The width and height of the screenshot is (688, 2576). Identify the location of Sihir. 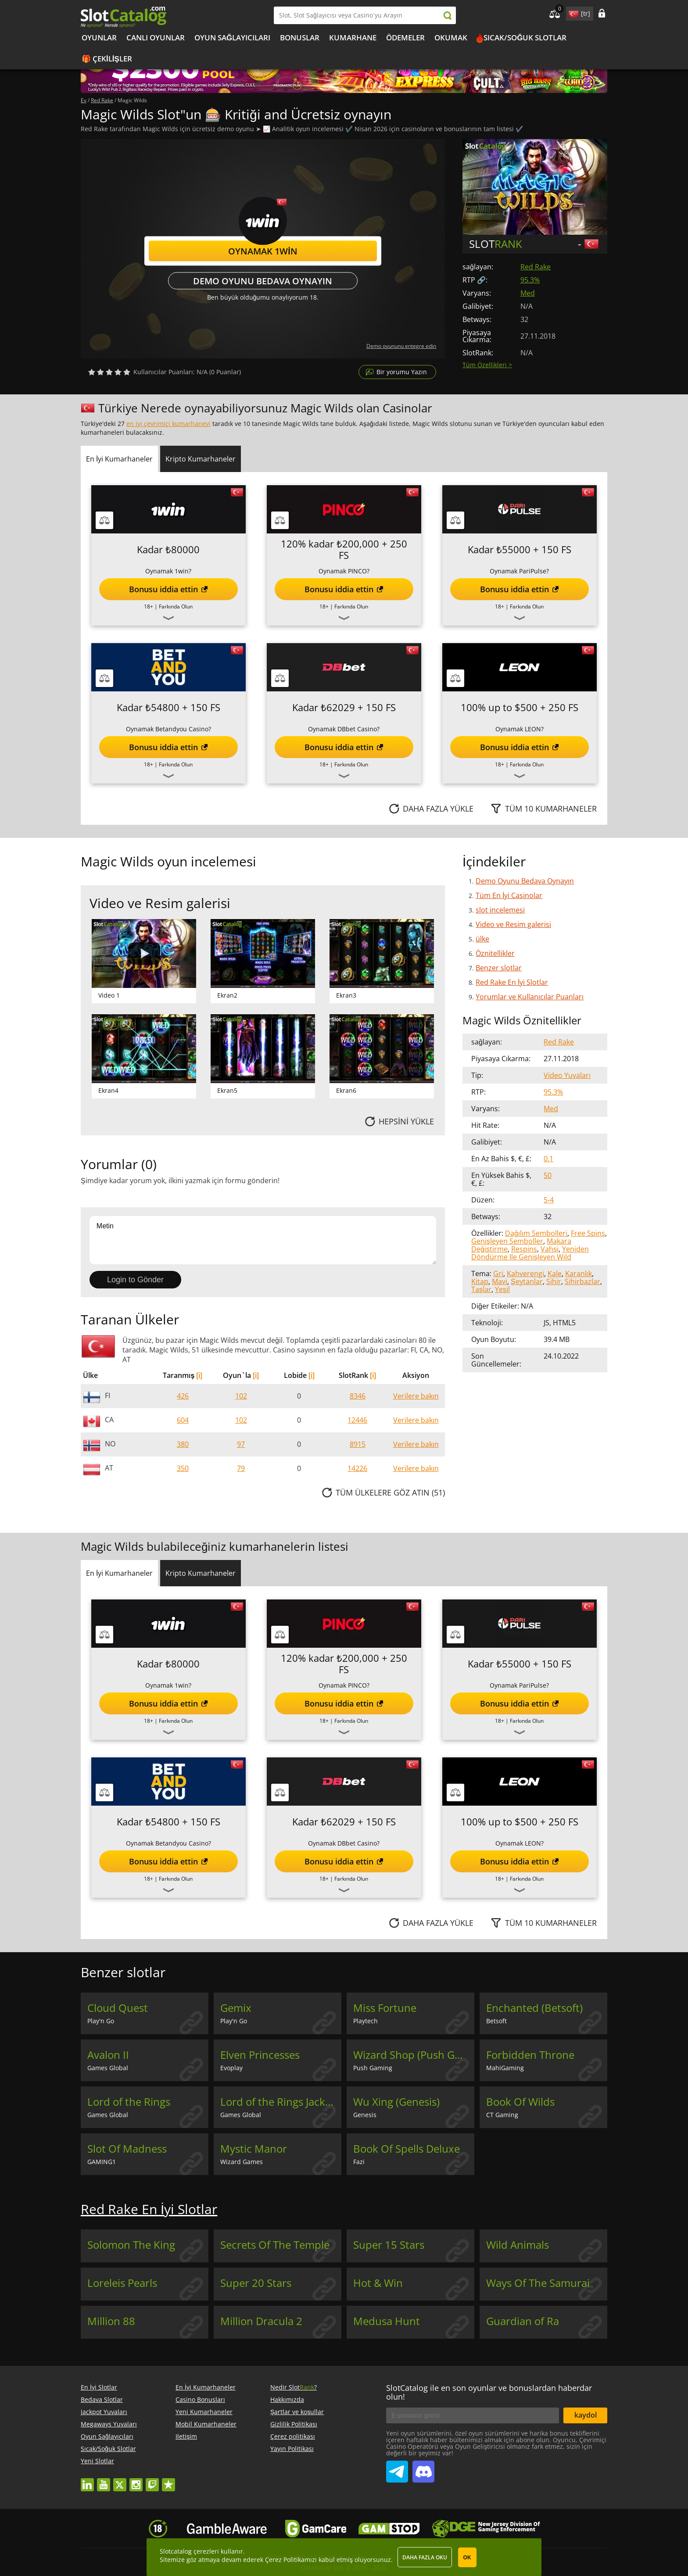
(553, 1281).